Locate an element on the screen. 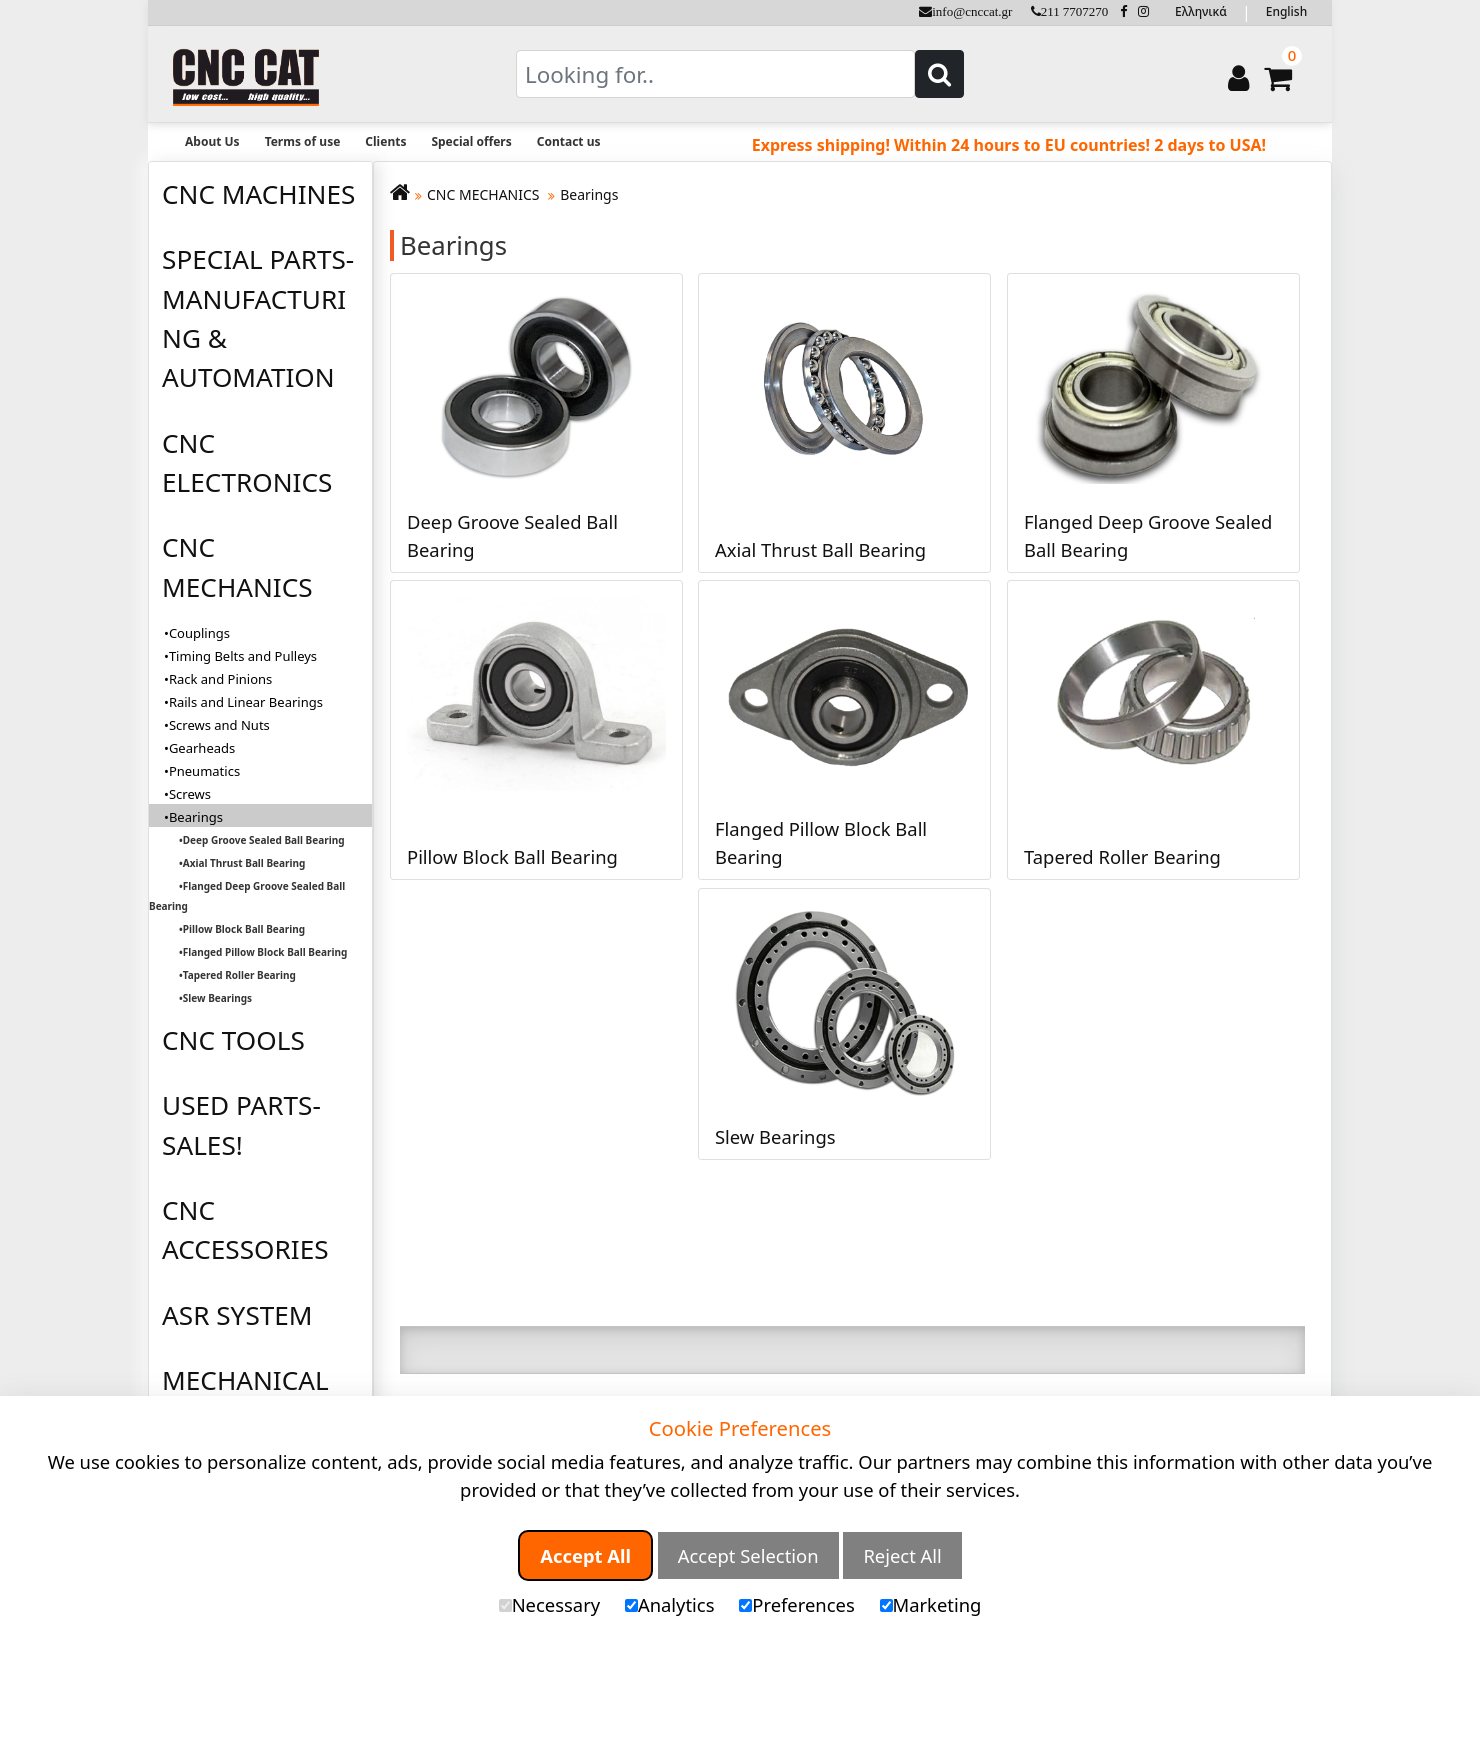 The height and width of the screenshot is (1745, 1480). ASR SYSTEM is located at coordinates (237, 1315).